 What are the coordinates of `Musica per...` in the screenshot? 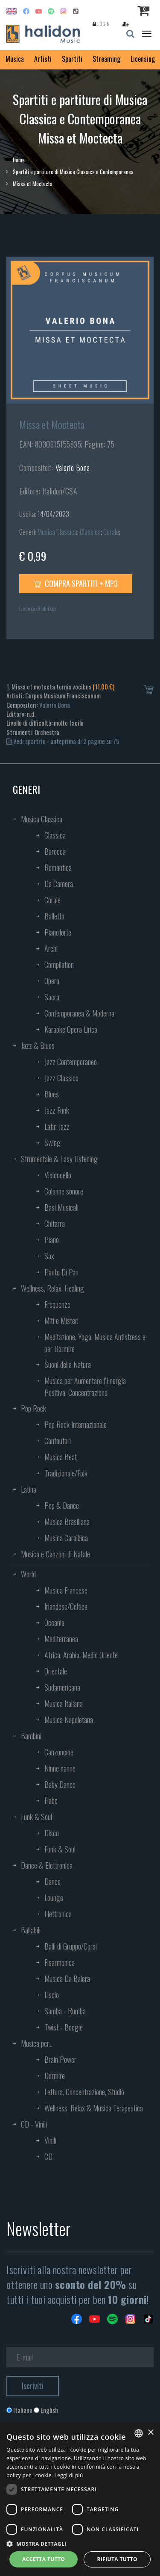 It's located at (36, 2043).